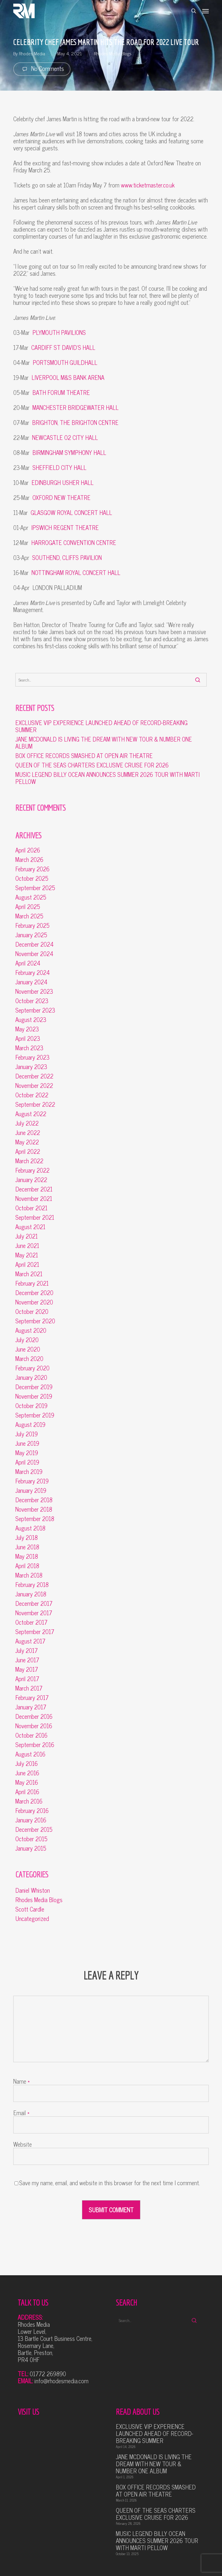 This screenshot has height=2576, width=222. I want to click on October 2021, so click(31, 1207).